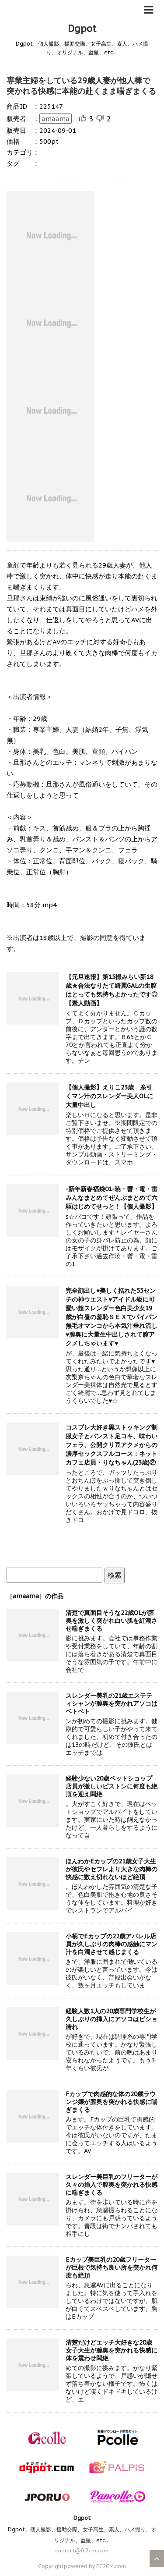 The height and width of the screenshot is (2576, 164). Describe the element at coordinates (111, 2184) in the screenshot. I see `スレンダー美巨乳のフリーターが久々の挿入で膣奥を突かれる快感に喘ぎまくる` at that location.